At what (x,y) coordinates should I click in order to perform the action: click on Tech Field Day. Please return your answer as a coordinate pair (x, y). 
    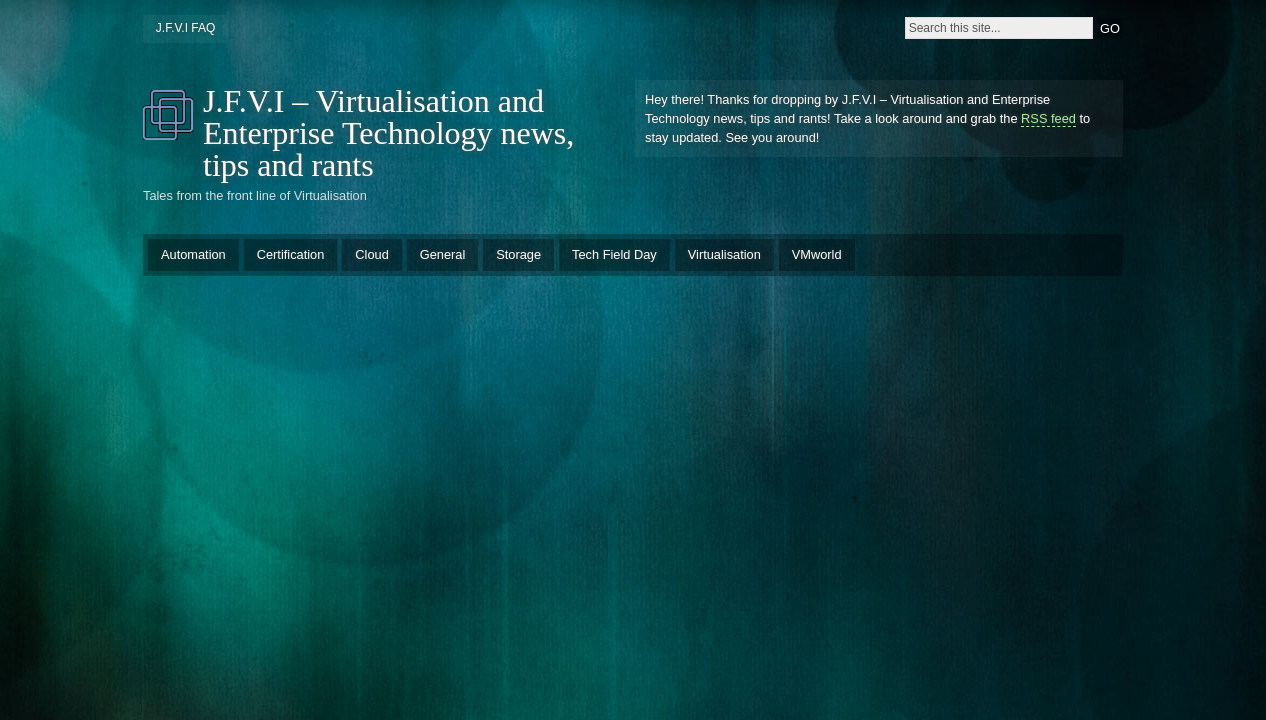
    Looking at the image, I should click on (614, 254).